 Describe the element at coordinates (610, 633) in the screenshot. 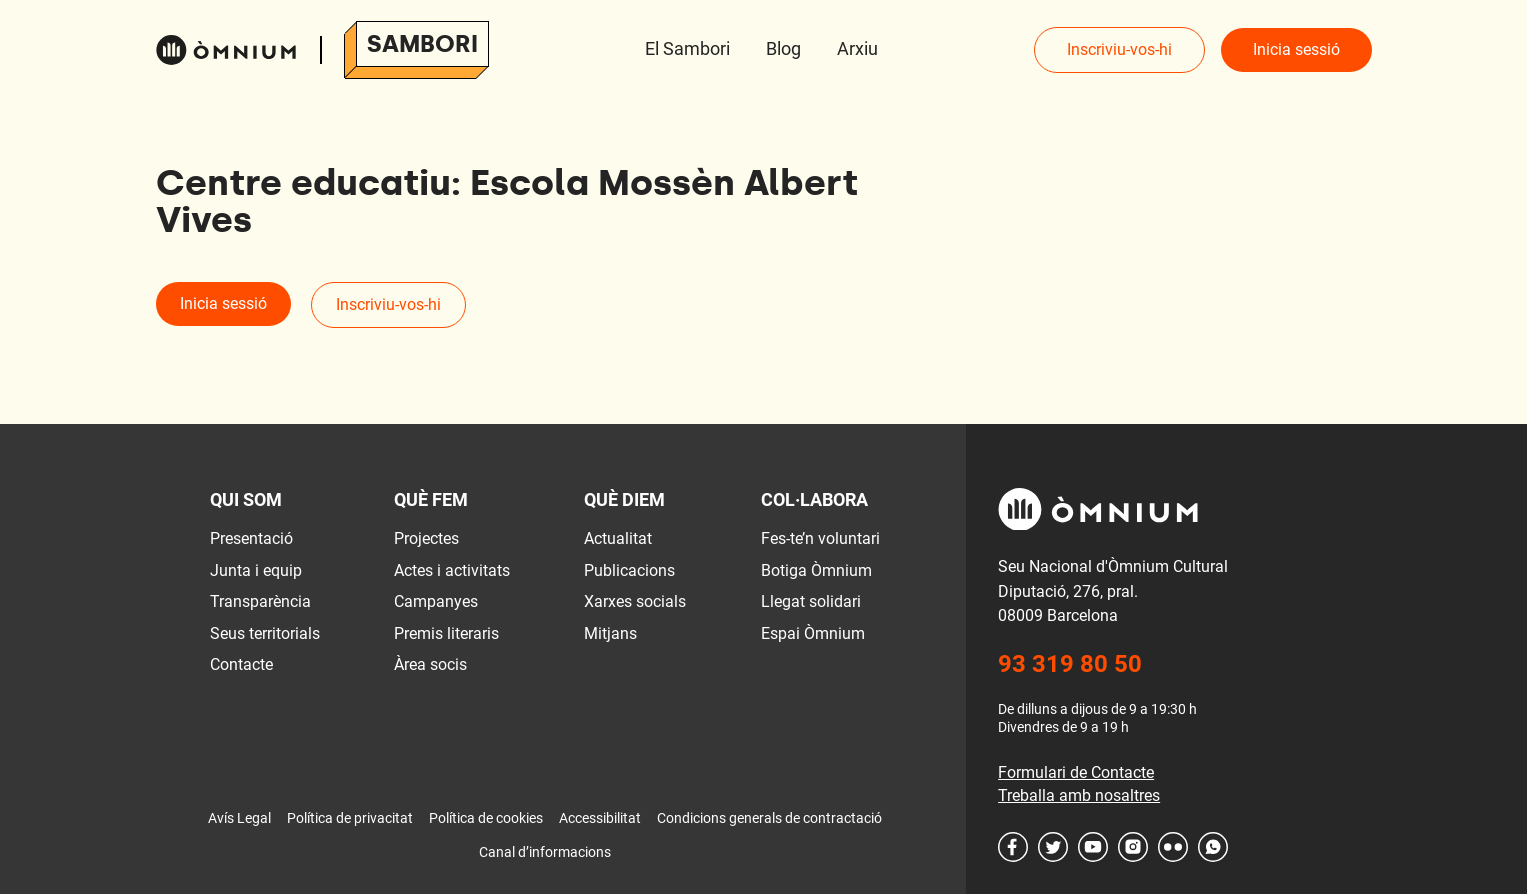

I see `Mitjans` at that location.